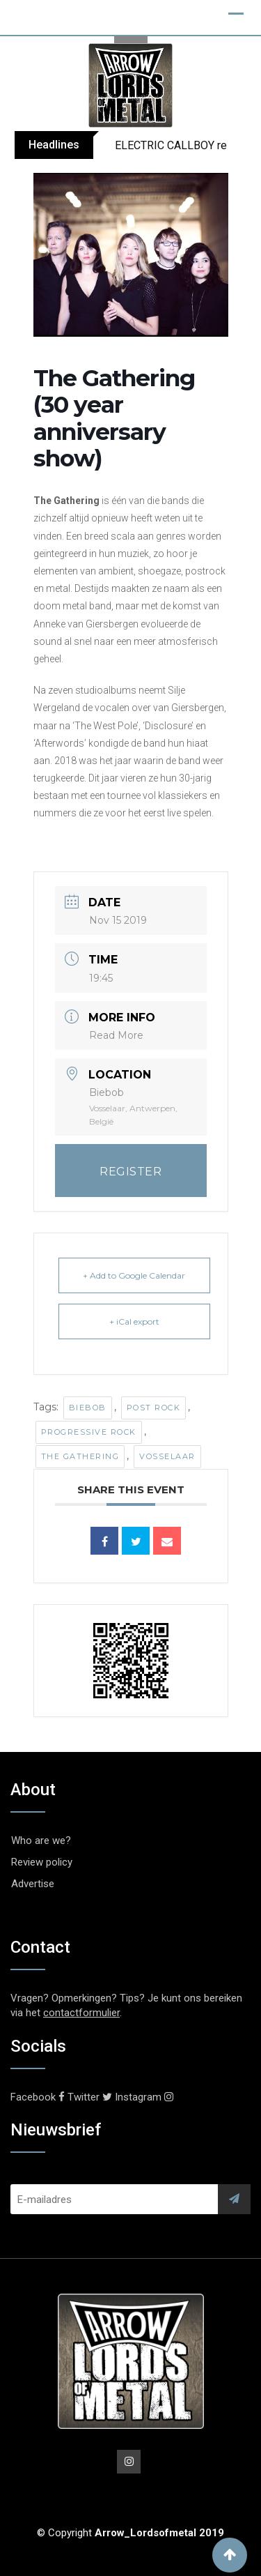 Image resolution: width=261 pixels, height=2576 pixels. What do you see at coordinates (167, 1456) in the screenshot?
I see `Vosselaar` at bounding box center [167, 1456].